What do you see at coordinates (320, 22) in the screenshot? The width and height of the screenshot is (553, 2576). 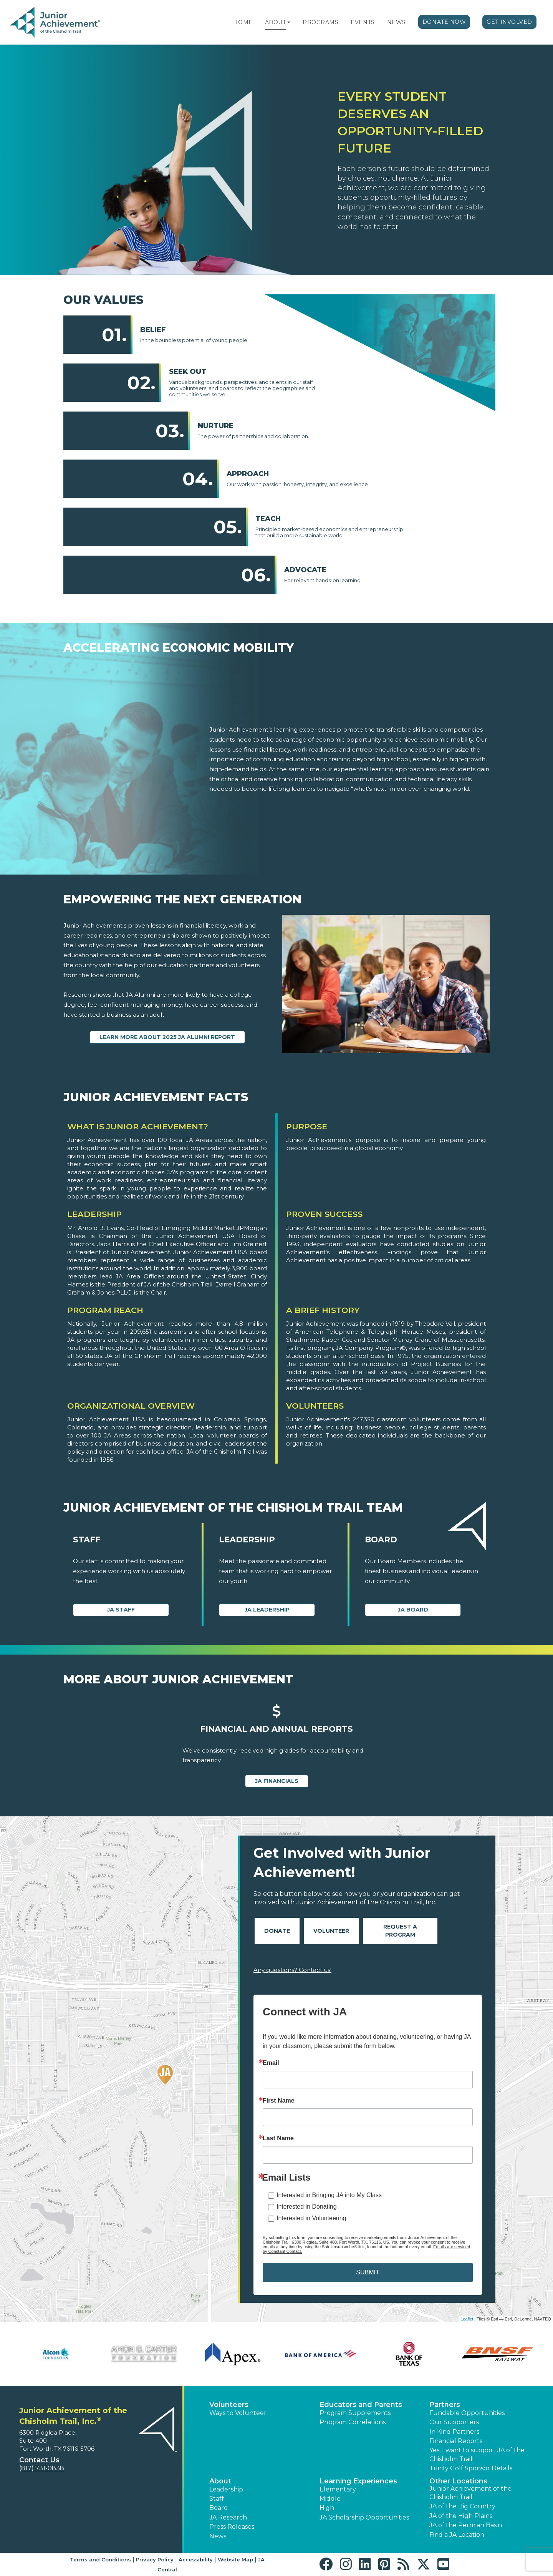 I see `Programs` at bounding box center [320, 22].